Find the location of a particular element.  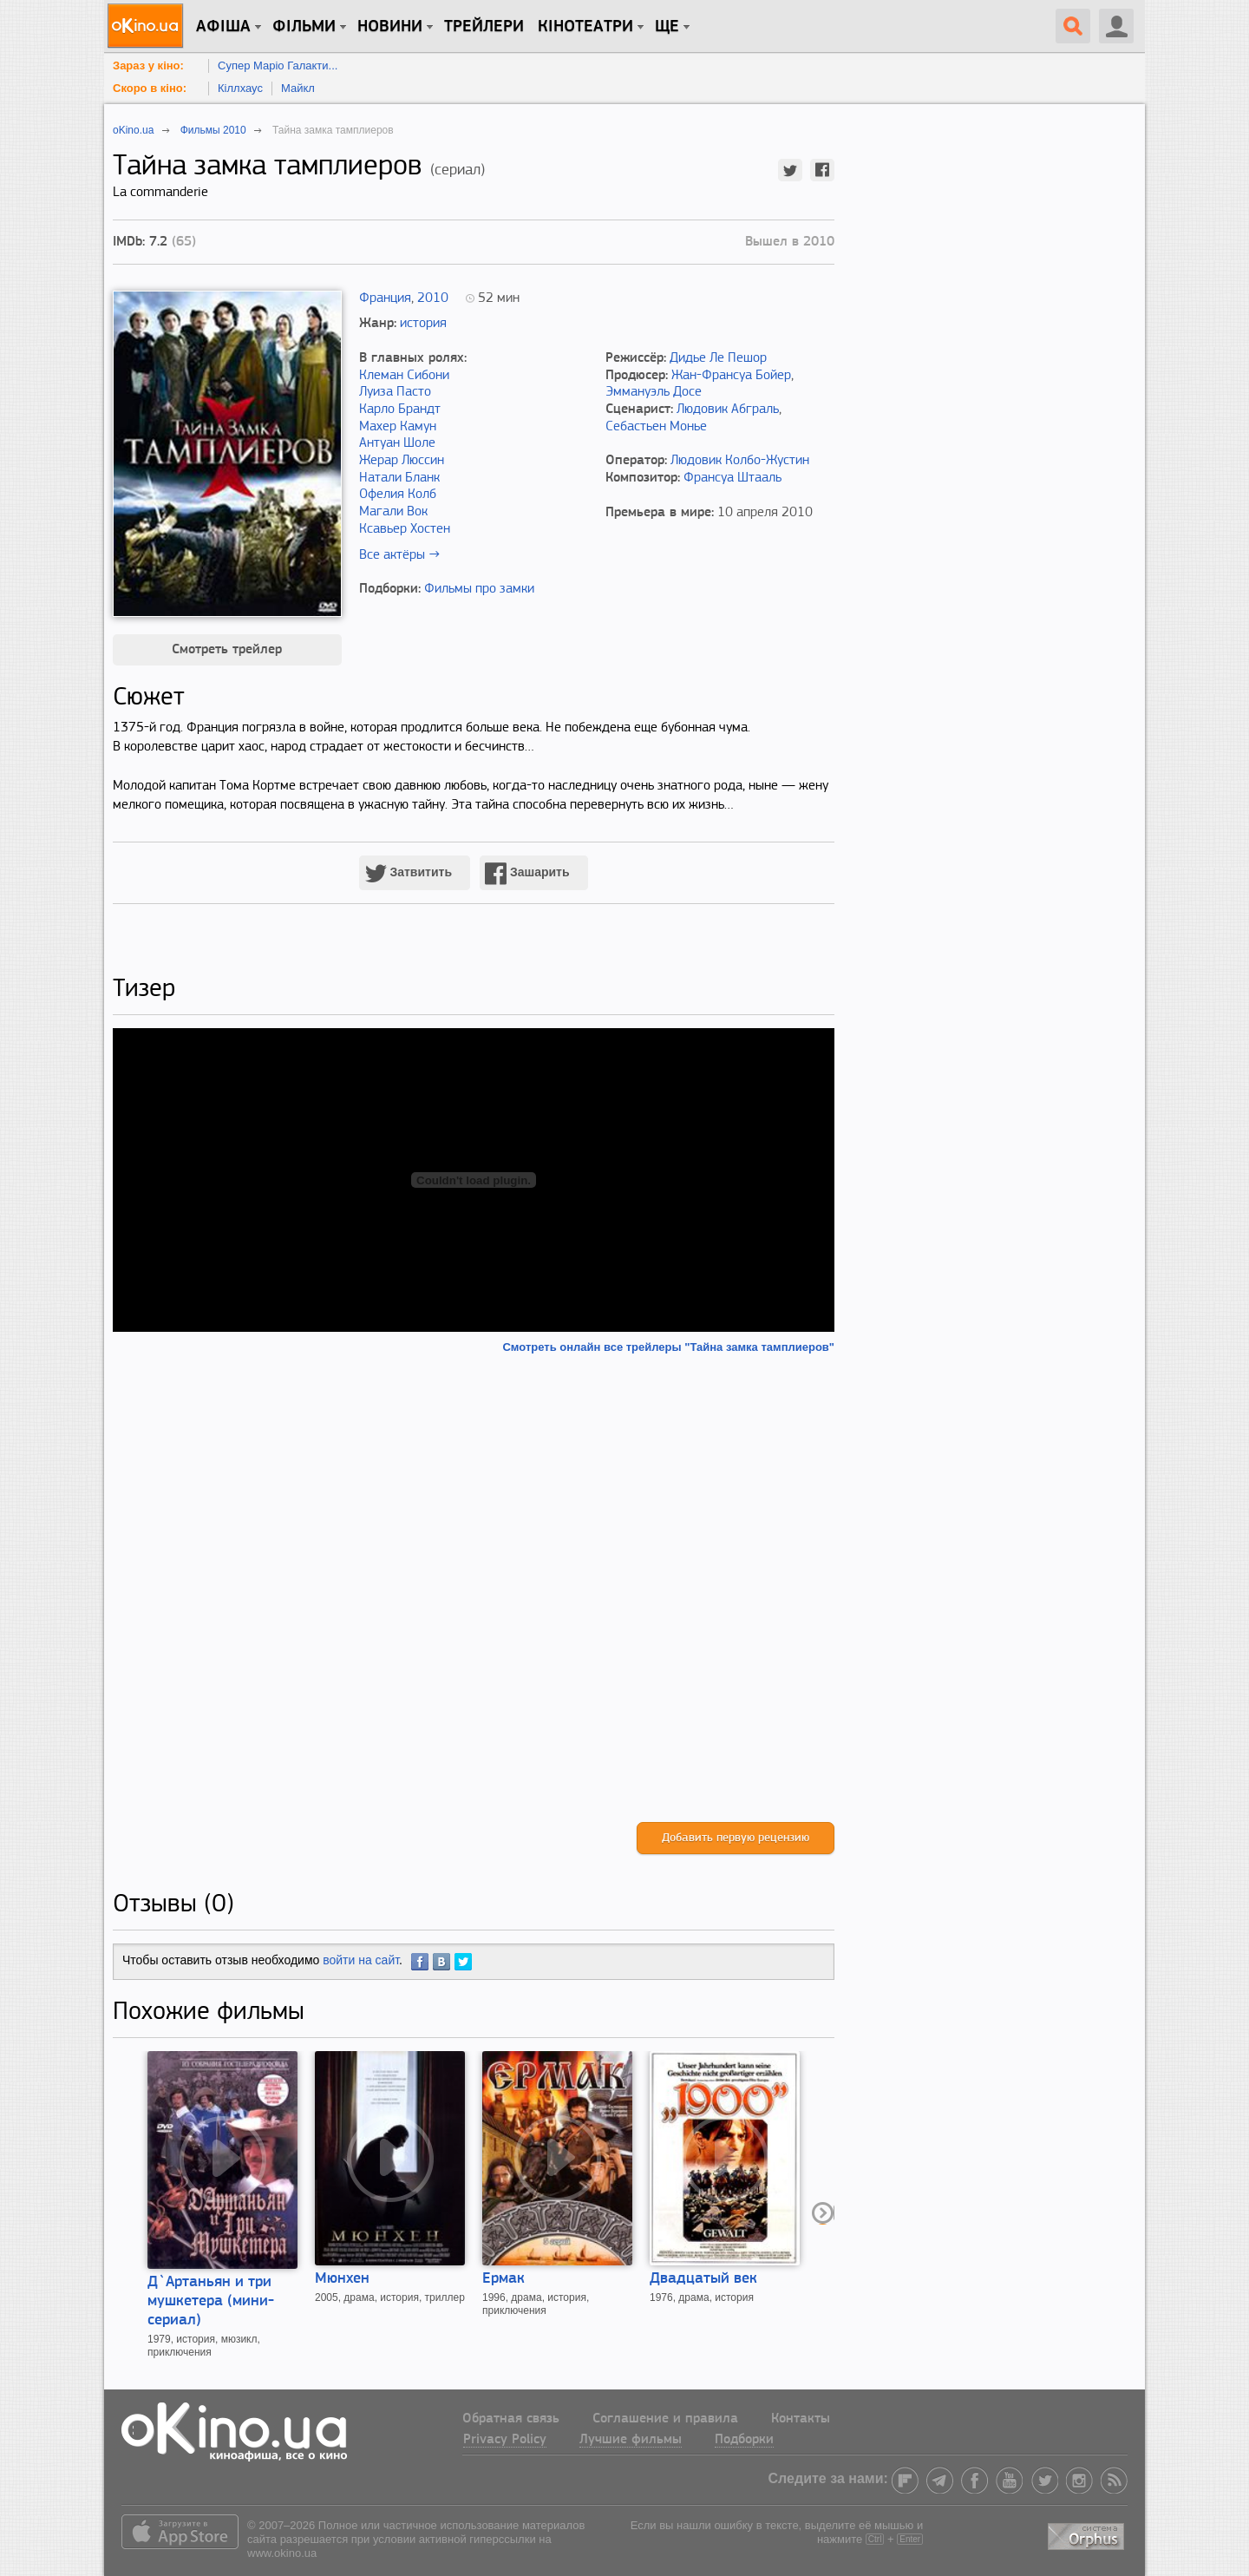

Обратная связь is located at coordinates (510, 2419).